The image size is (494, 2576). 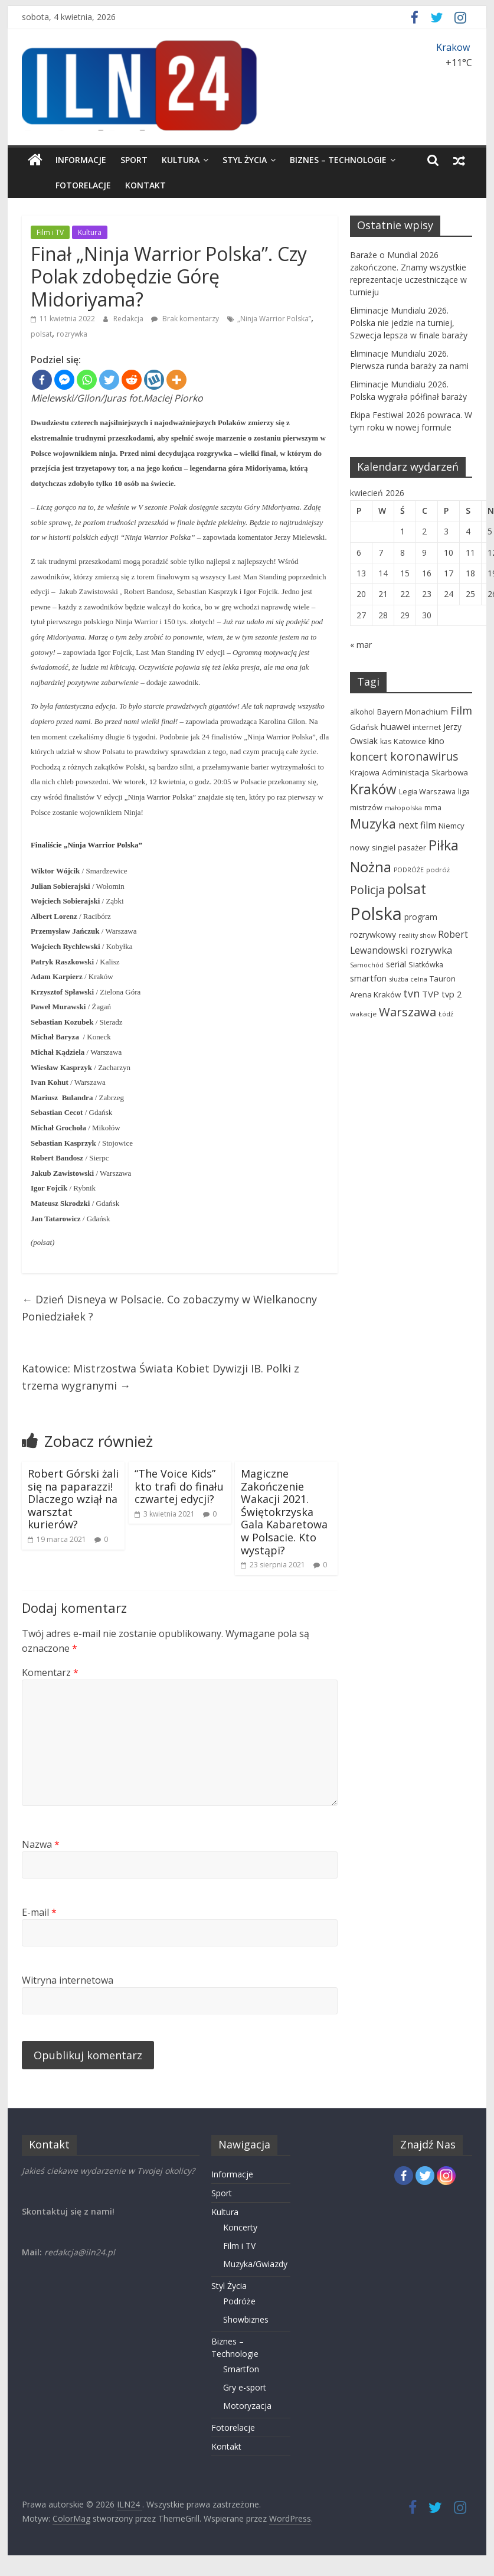 I want to click on Kultura, so click(x=180, y=159).